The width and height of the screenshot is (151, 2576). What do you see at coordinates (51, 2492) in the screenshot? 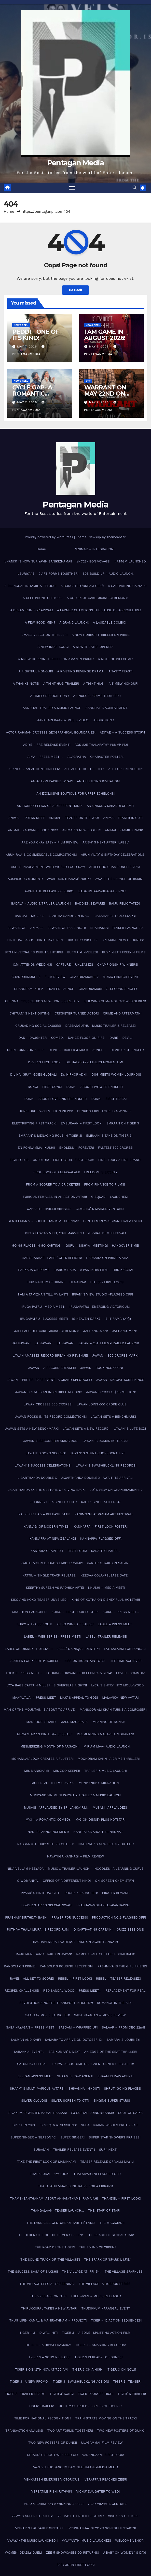
I see `VERSATILE RISHI RITHVIK!` at bounding box center [51, 2492].